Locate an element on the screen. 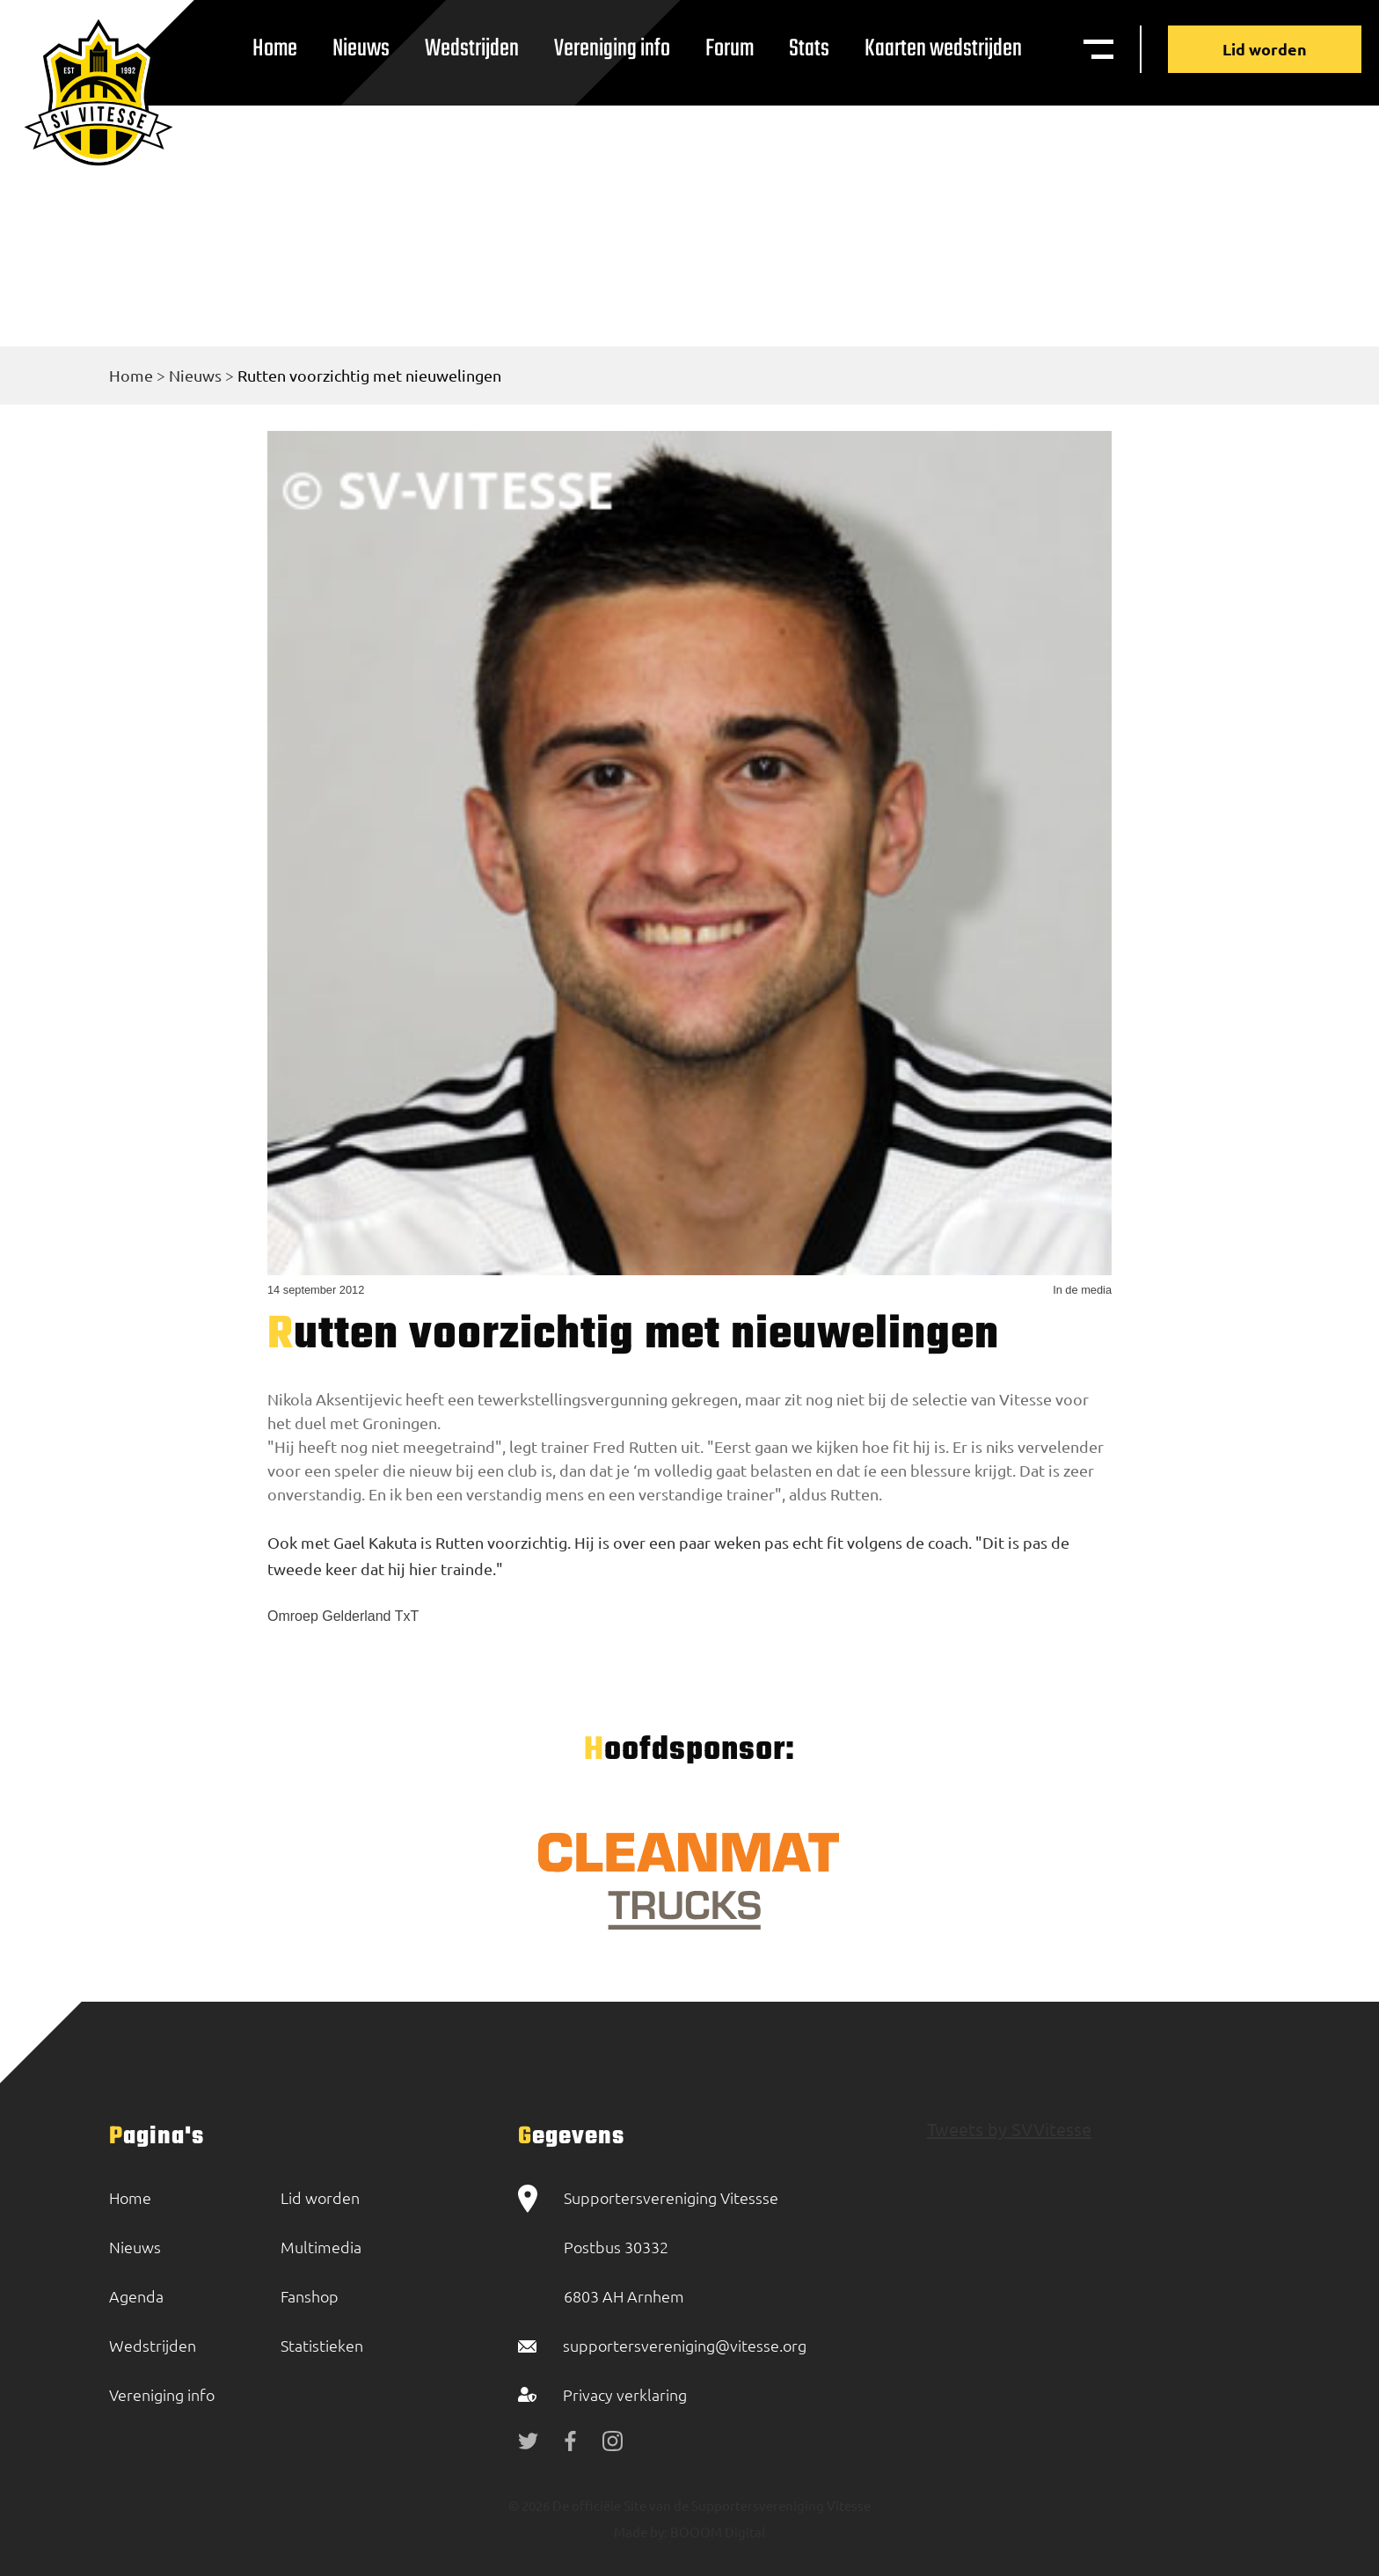 The height and width of the screenshot is (2576, 1379). Vereniging info is located at coordinates (612, 49).